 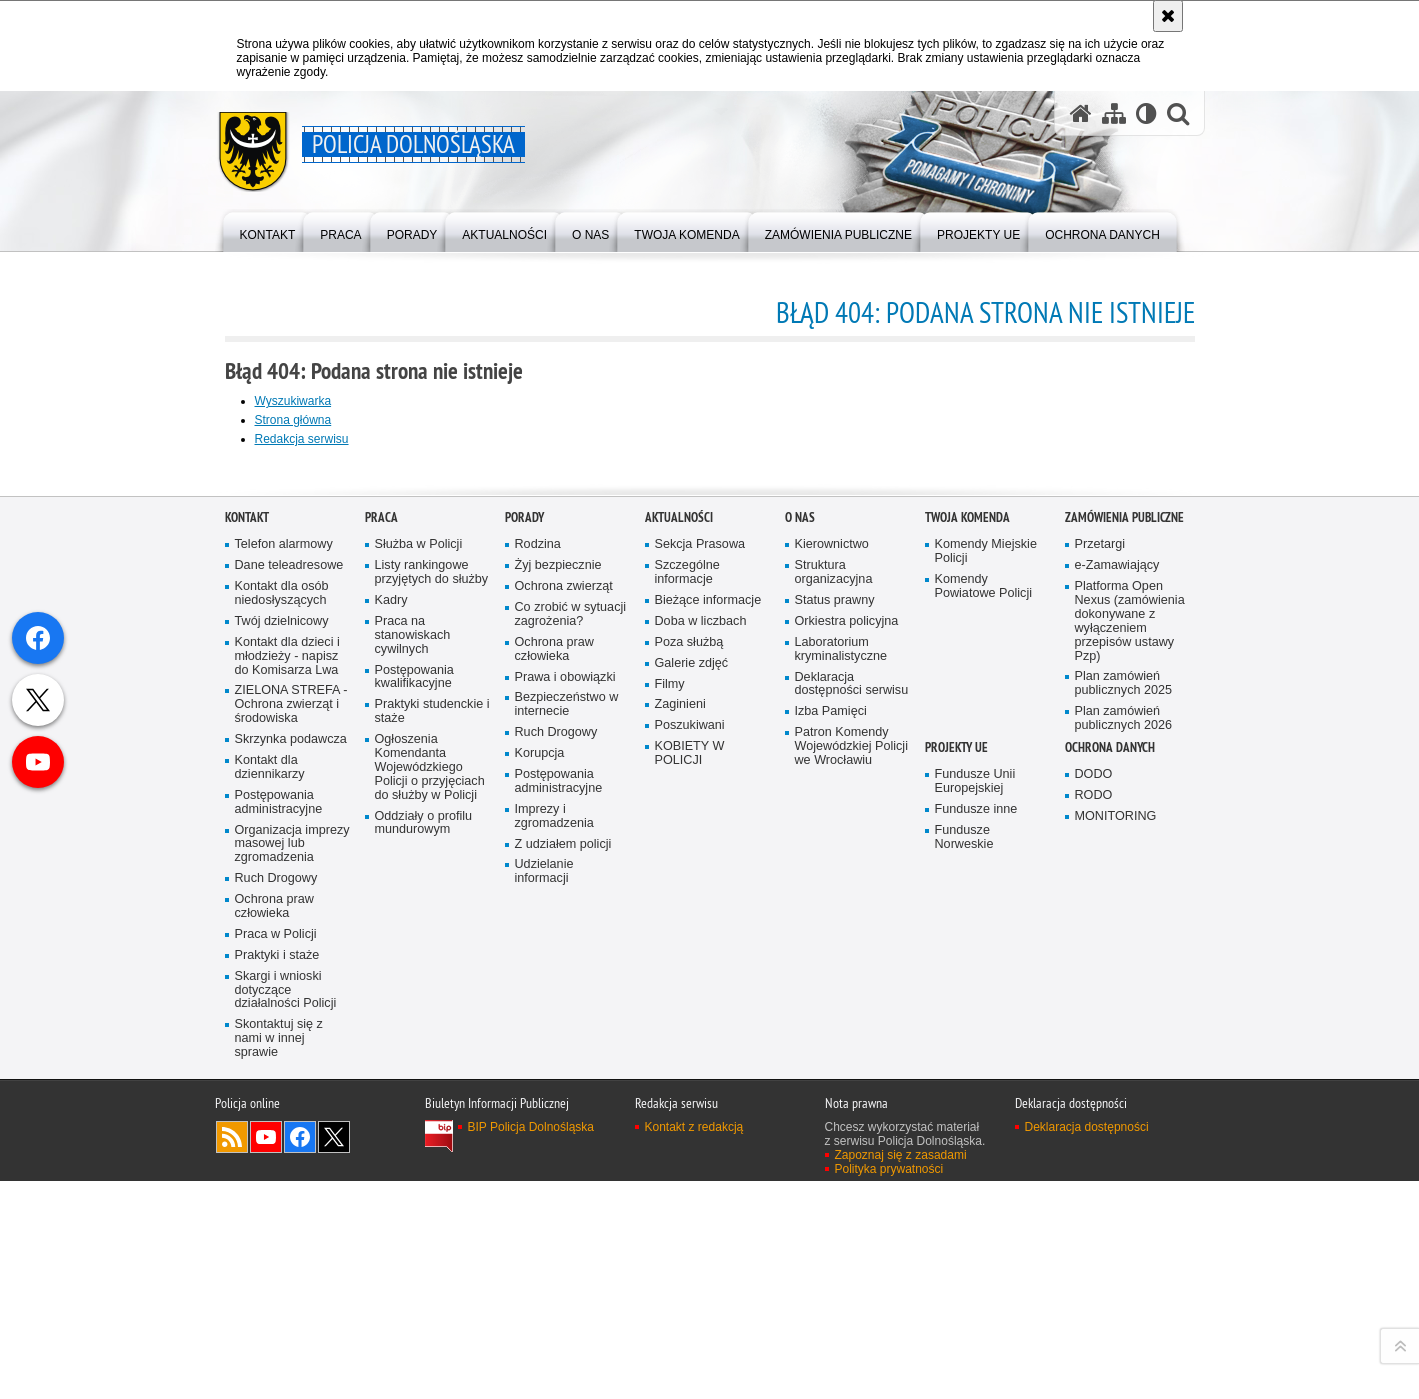 What do you see at coordinates (956, 1199) in the screenshot?
I see `Projekty UE` at bounding box center [956, 1199].